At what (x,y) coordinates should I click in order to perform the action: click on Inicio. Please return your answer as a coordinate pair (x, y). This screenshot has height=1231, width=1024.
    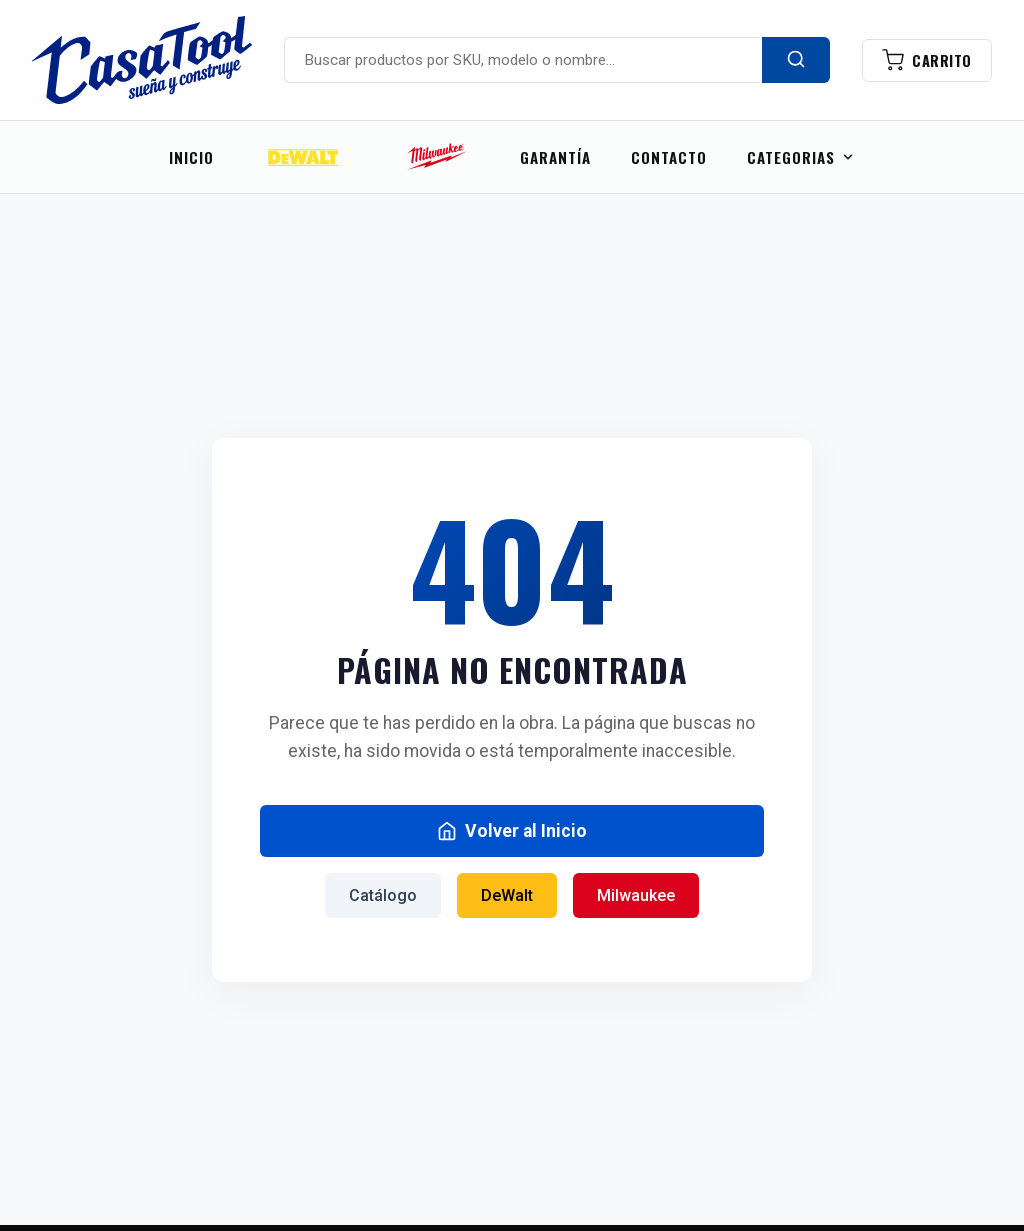
    Looking at the image, I should click on (191, 157).